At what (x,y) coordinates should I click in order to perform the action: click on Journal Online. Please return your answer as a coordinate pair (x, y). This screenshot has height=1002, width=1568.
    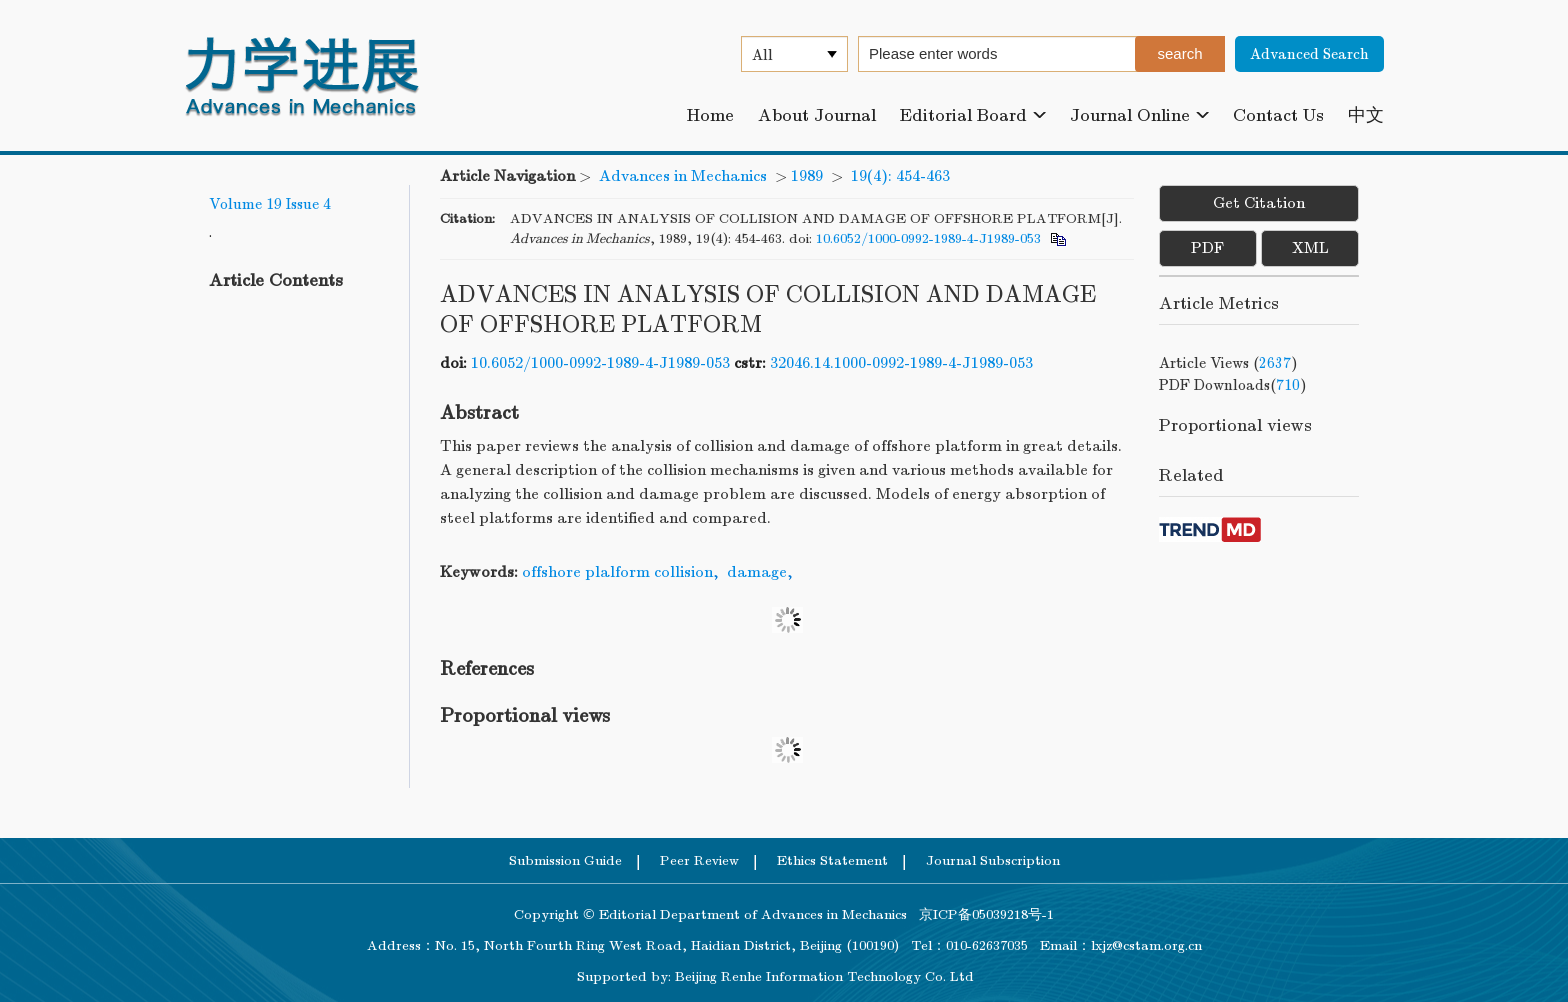
    Looking at the image, I should click on (1139, 115).